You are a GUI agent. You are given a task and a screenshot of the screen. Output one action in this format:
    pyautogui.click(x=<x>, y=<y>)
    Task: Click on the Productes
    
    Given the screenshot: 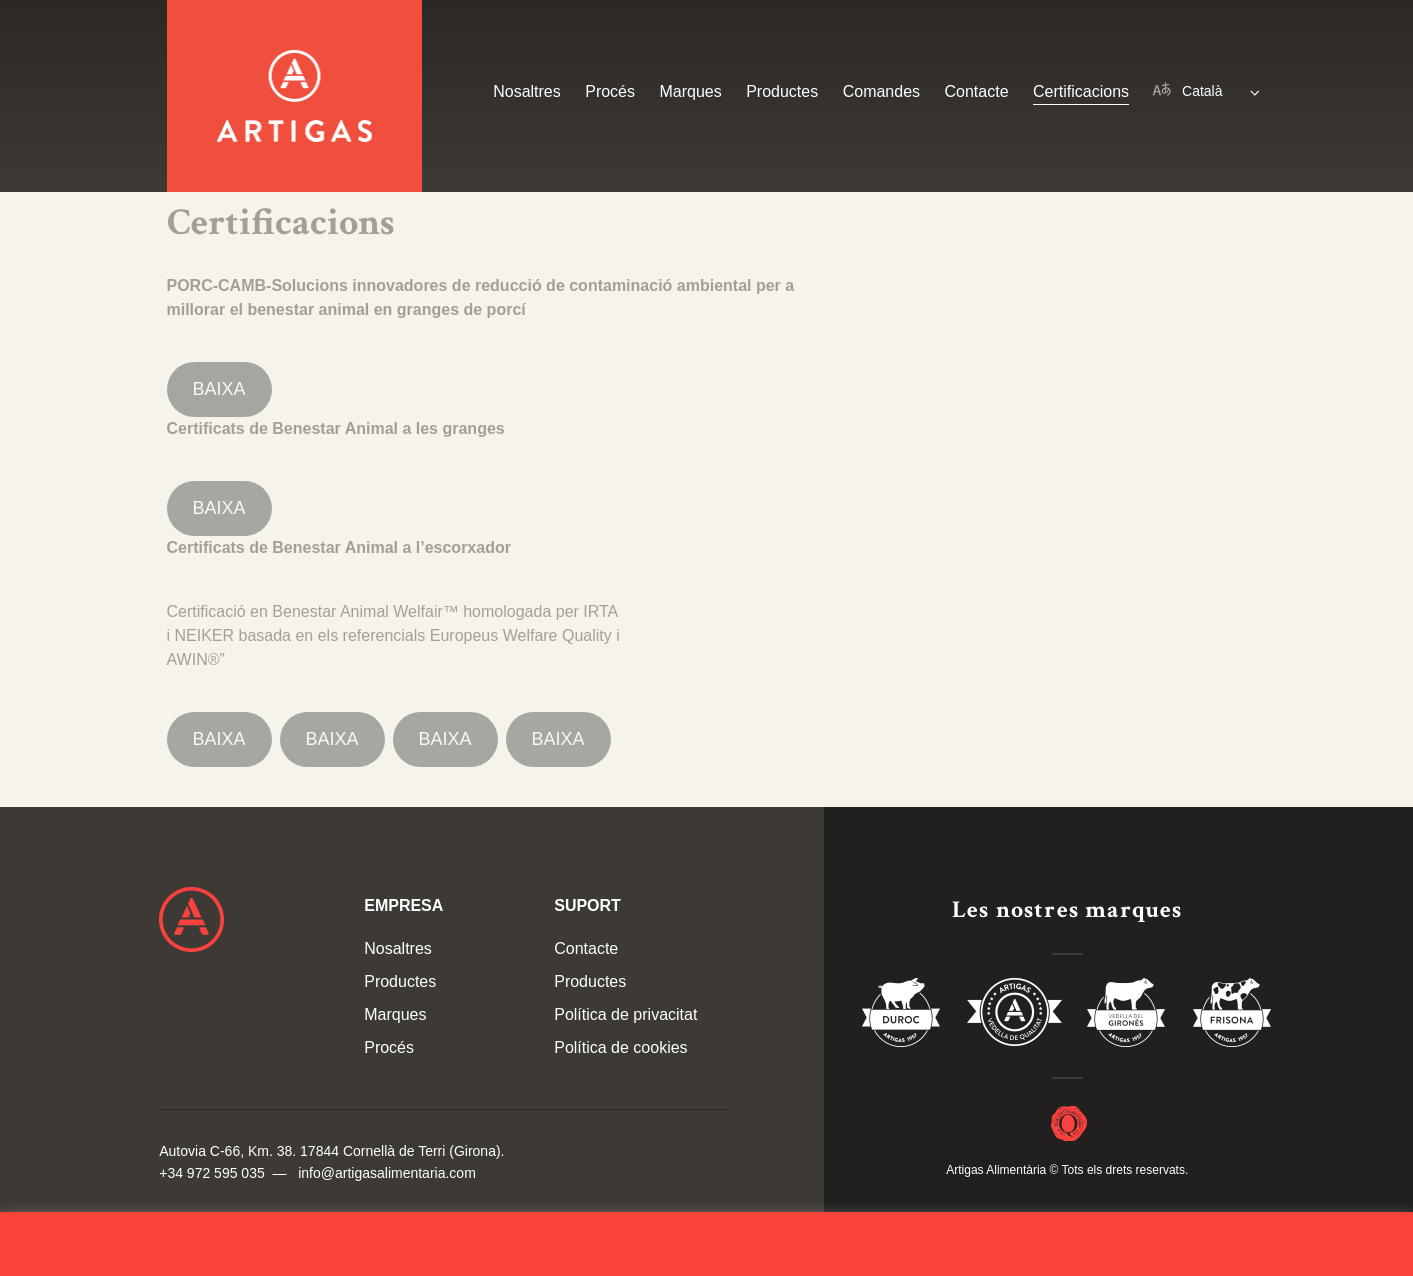 What is the action you would take?
    pyautogui.click(x=782, y=91)
    